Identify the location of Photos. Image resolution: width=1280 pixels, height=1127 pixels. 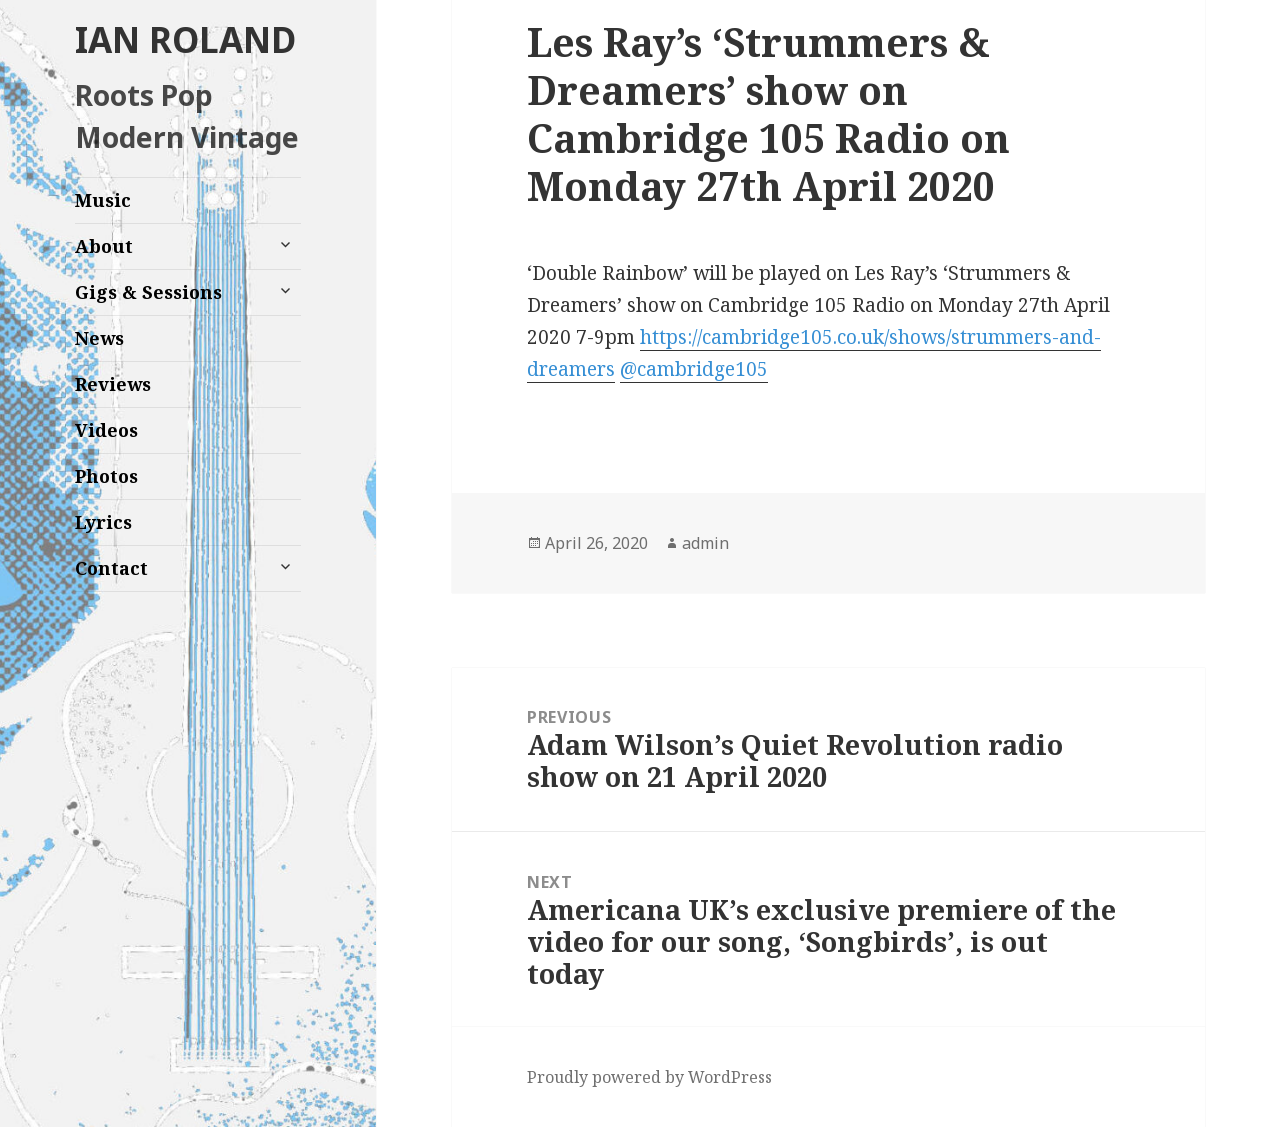
(106, 476).